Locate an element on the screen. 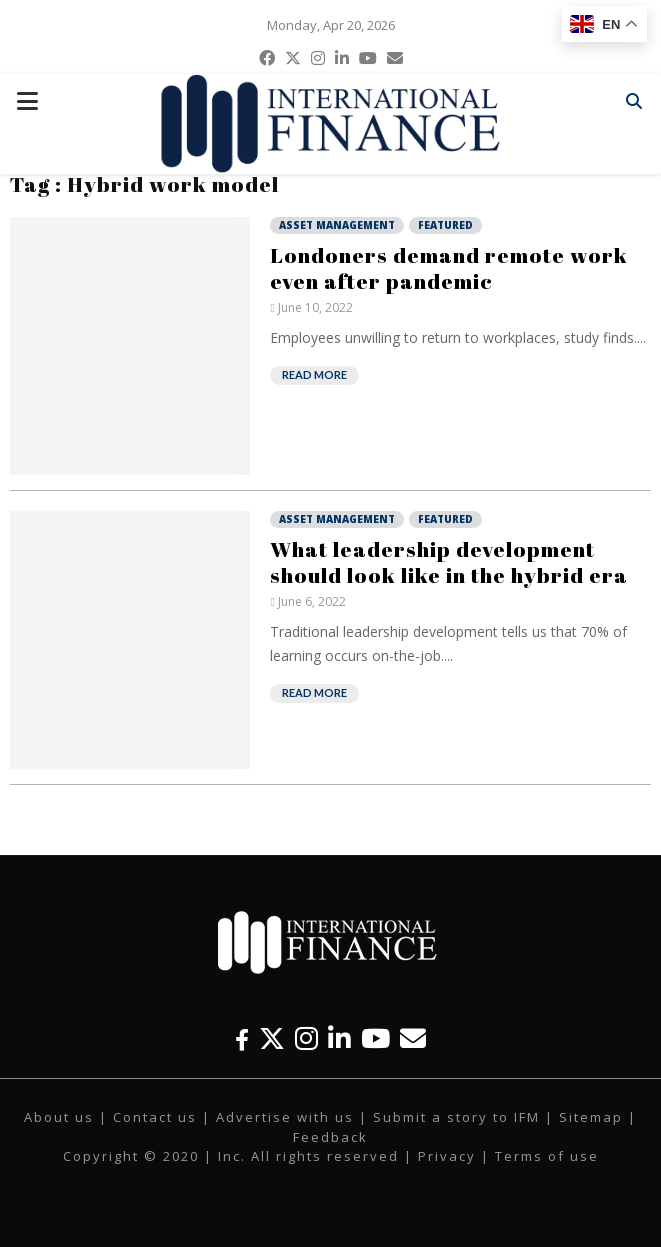 This screenshot has width=661, height=1247. Advertise with us is located at coordinates (285, 1117).